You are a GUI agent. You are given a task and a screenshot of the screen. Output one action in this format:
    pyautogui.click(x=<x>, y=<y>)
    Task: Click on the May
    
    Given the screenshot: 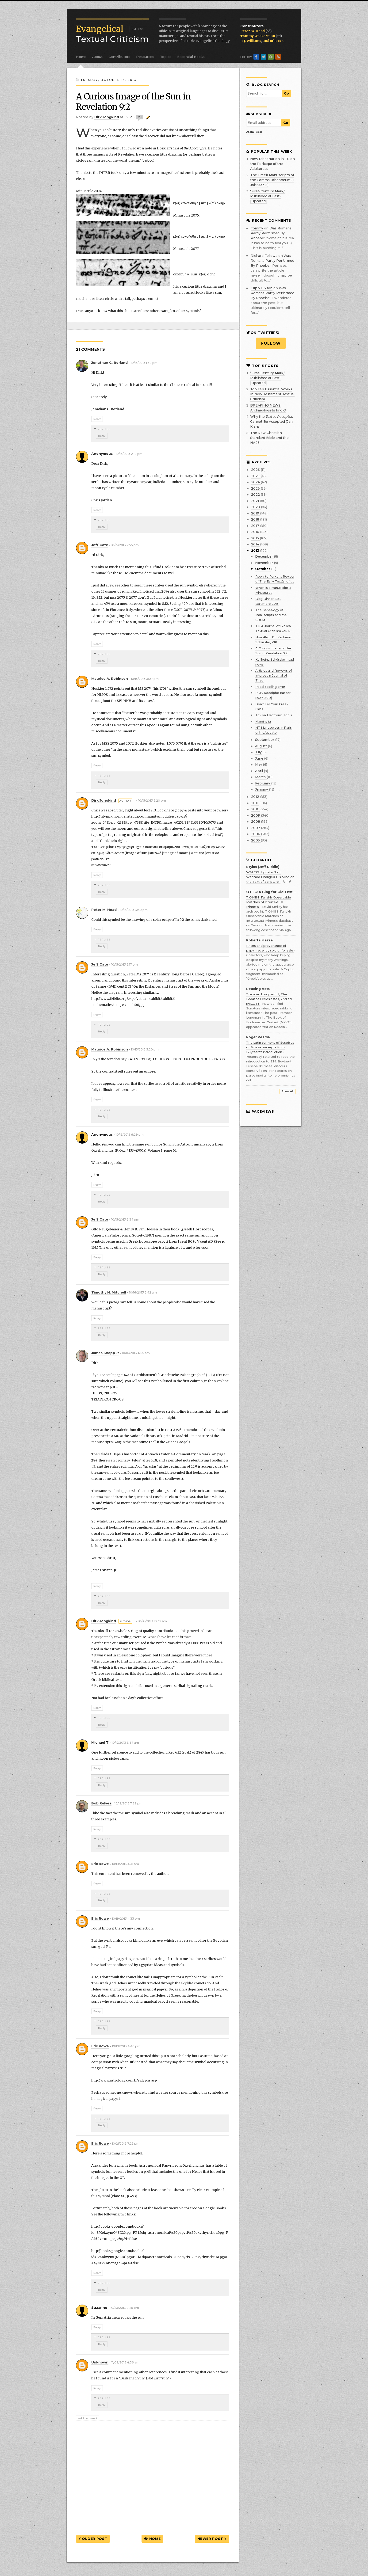 What is the action you would take?
    pyautogui.click(x=259, y=764)
    